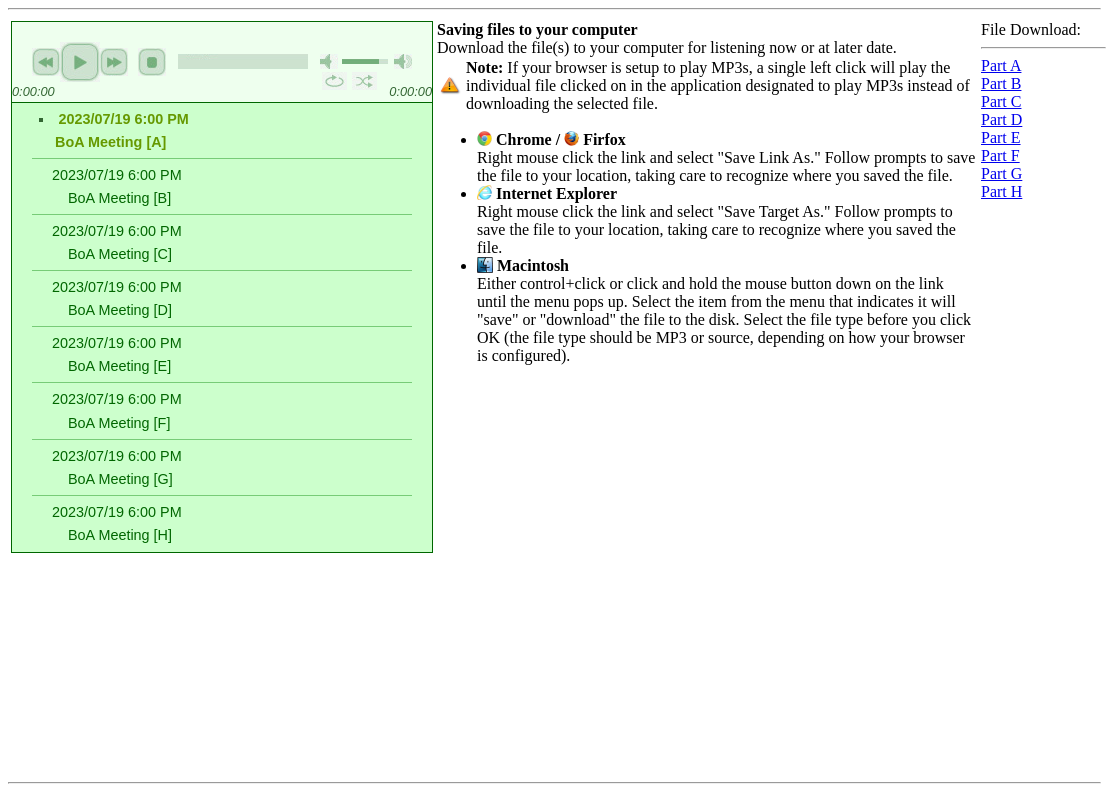 The image size is (1109, 792). I want to click on Part A, so click(1001, 65).